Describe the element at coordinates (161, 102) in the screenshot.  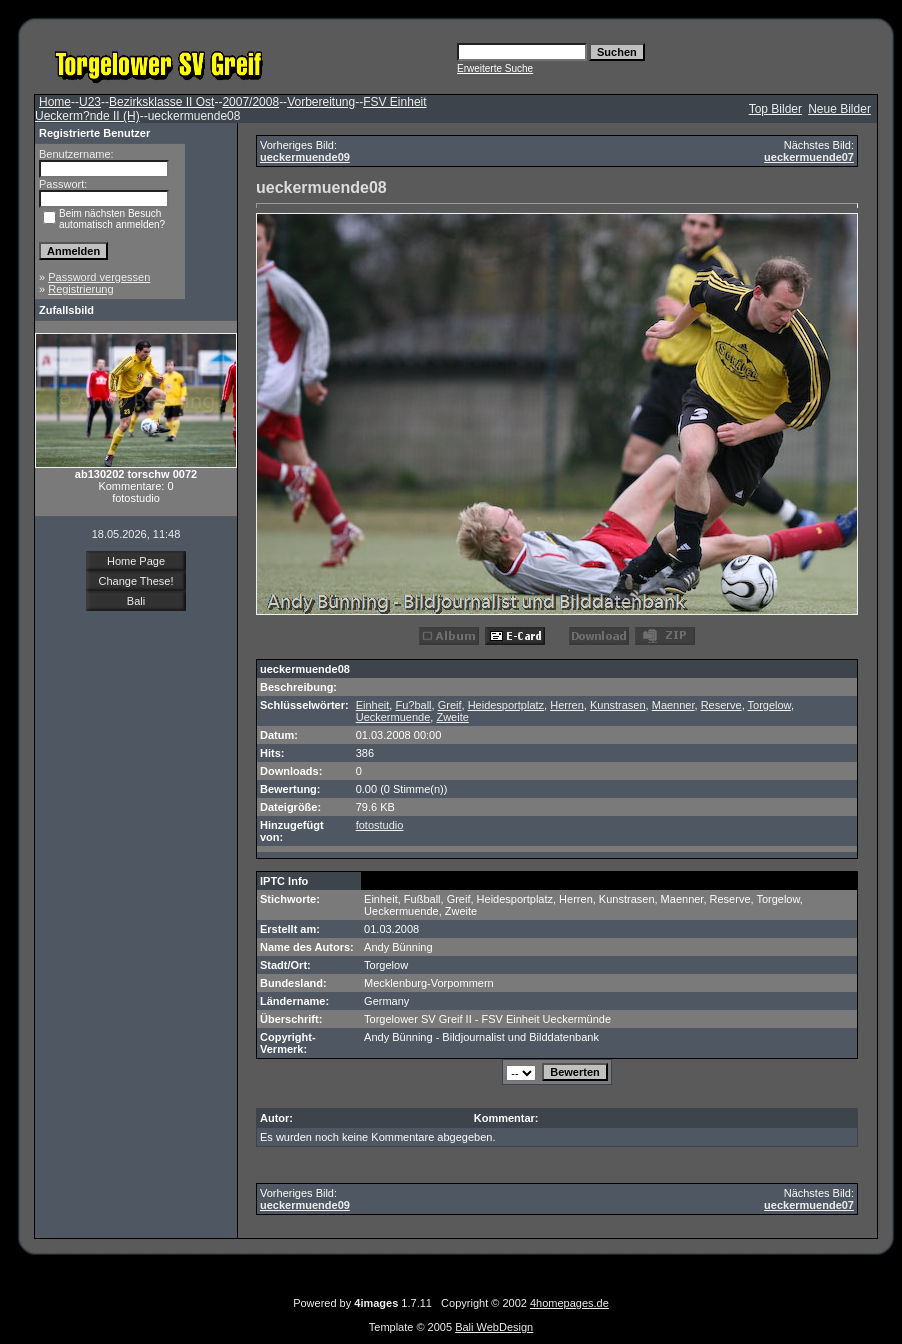
I see `Bezirksklasse II Ost` at that location.